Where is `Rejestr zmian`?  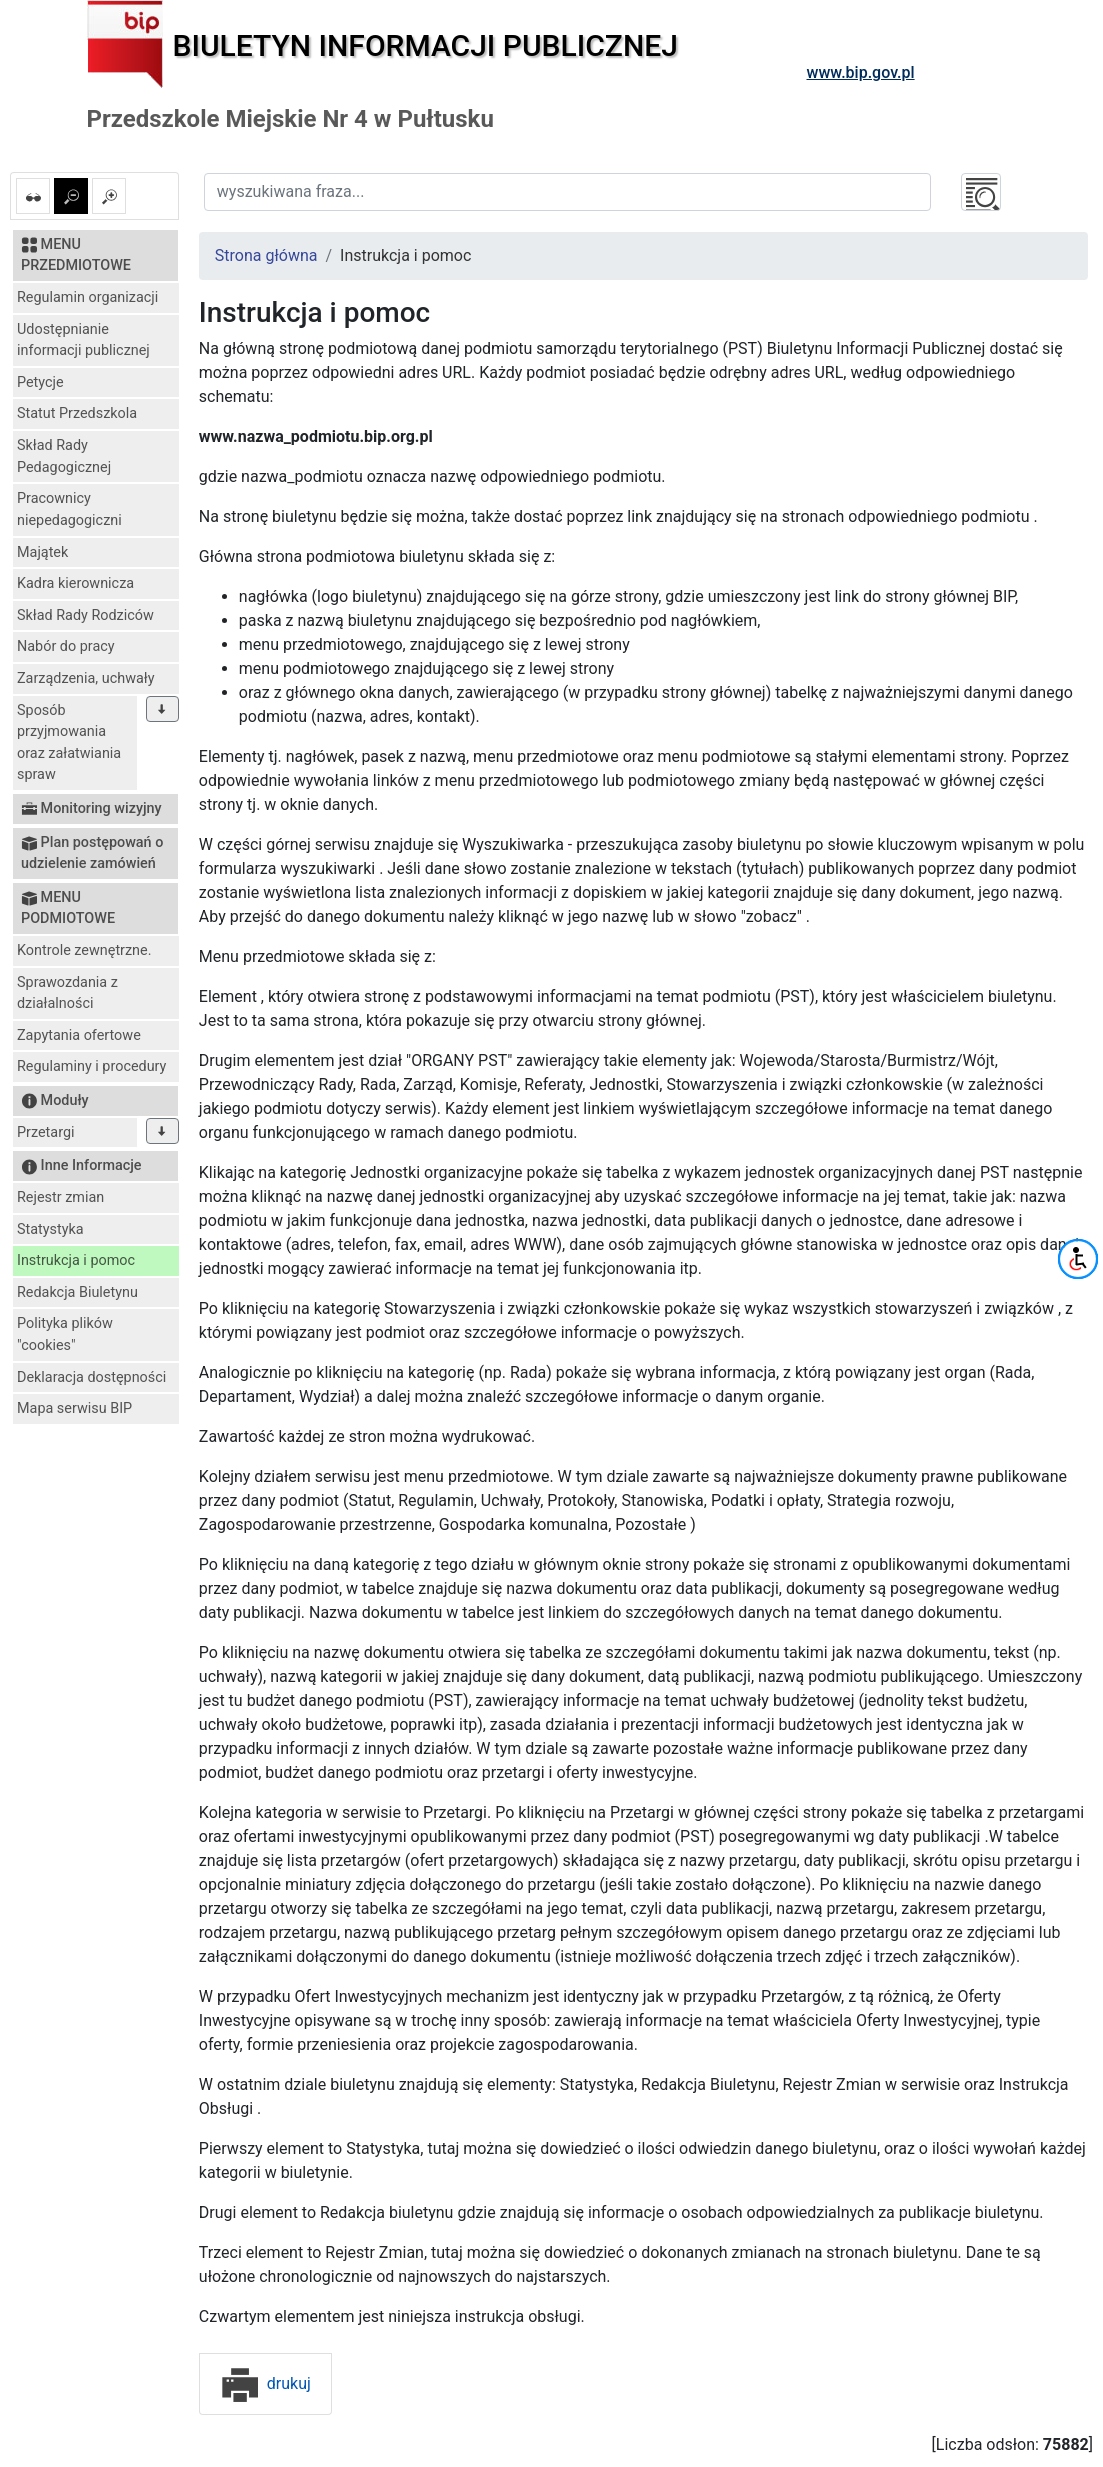
Rejestr zmian is located at coordinates (60, 1197).